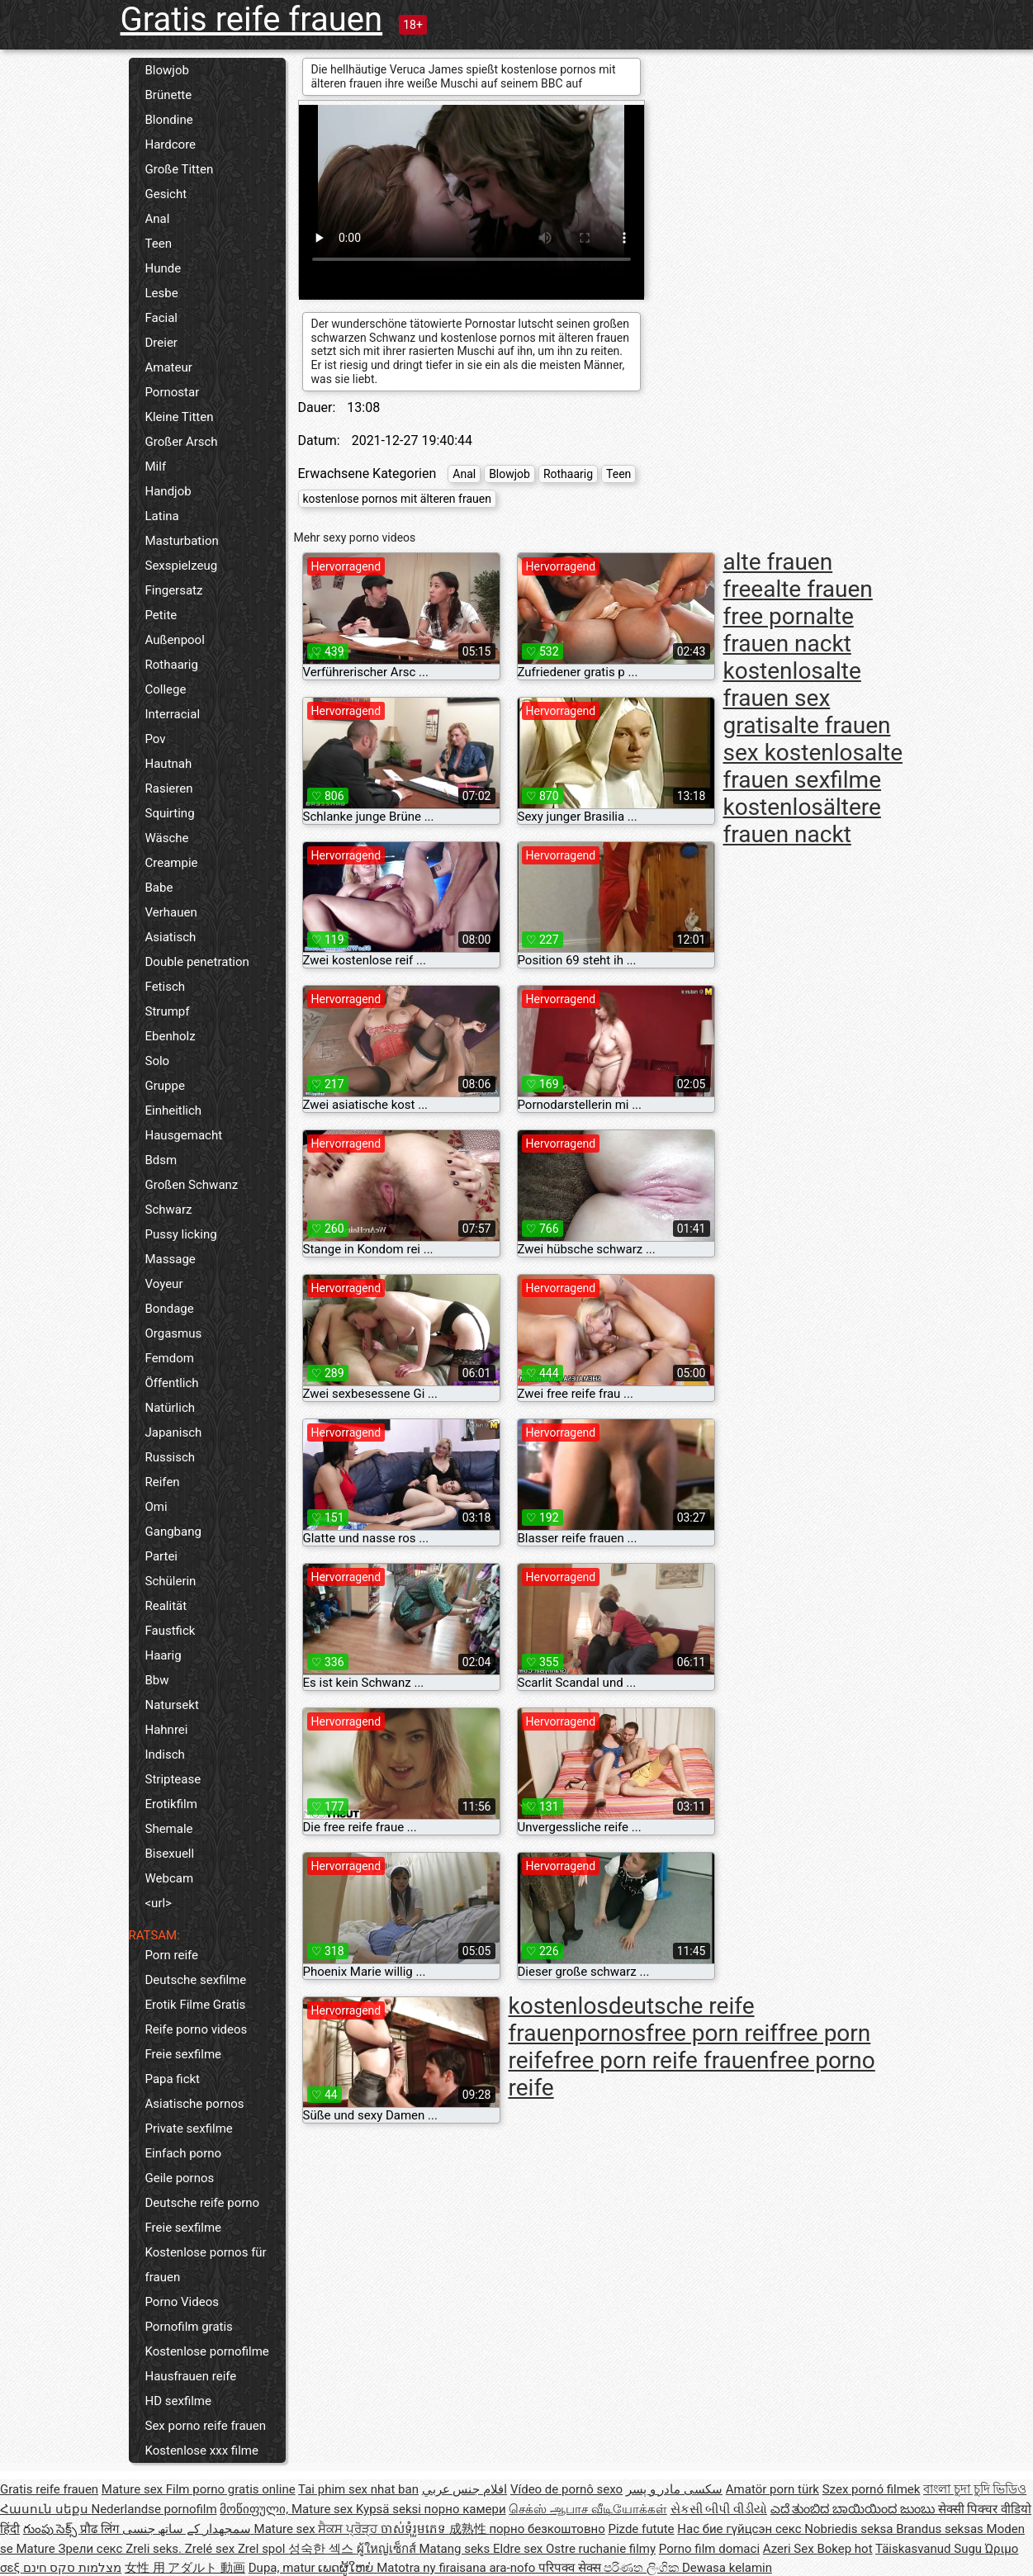 Image resolution: width=1033 pixels, height=2576 pixels. Describe the element at coordinates (158, 1903) in the screenshot. I see `<url>` at that location.